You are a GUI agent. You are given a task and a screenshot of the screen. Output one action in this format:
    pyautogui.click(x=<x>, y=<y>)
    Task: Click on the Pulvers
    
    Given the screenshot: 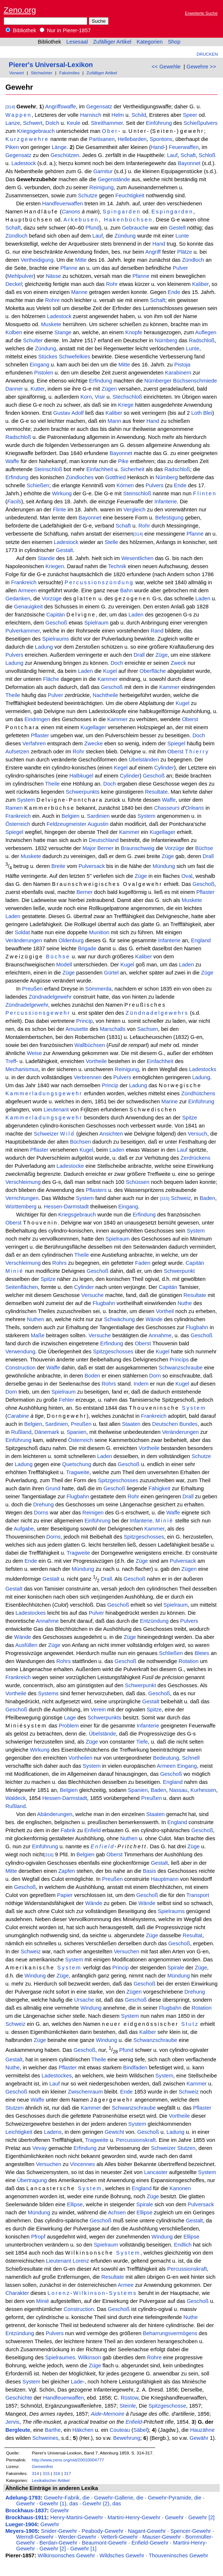 What is the action you would take?
    pyautogui.click(x=155, y=485)
    